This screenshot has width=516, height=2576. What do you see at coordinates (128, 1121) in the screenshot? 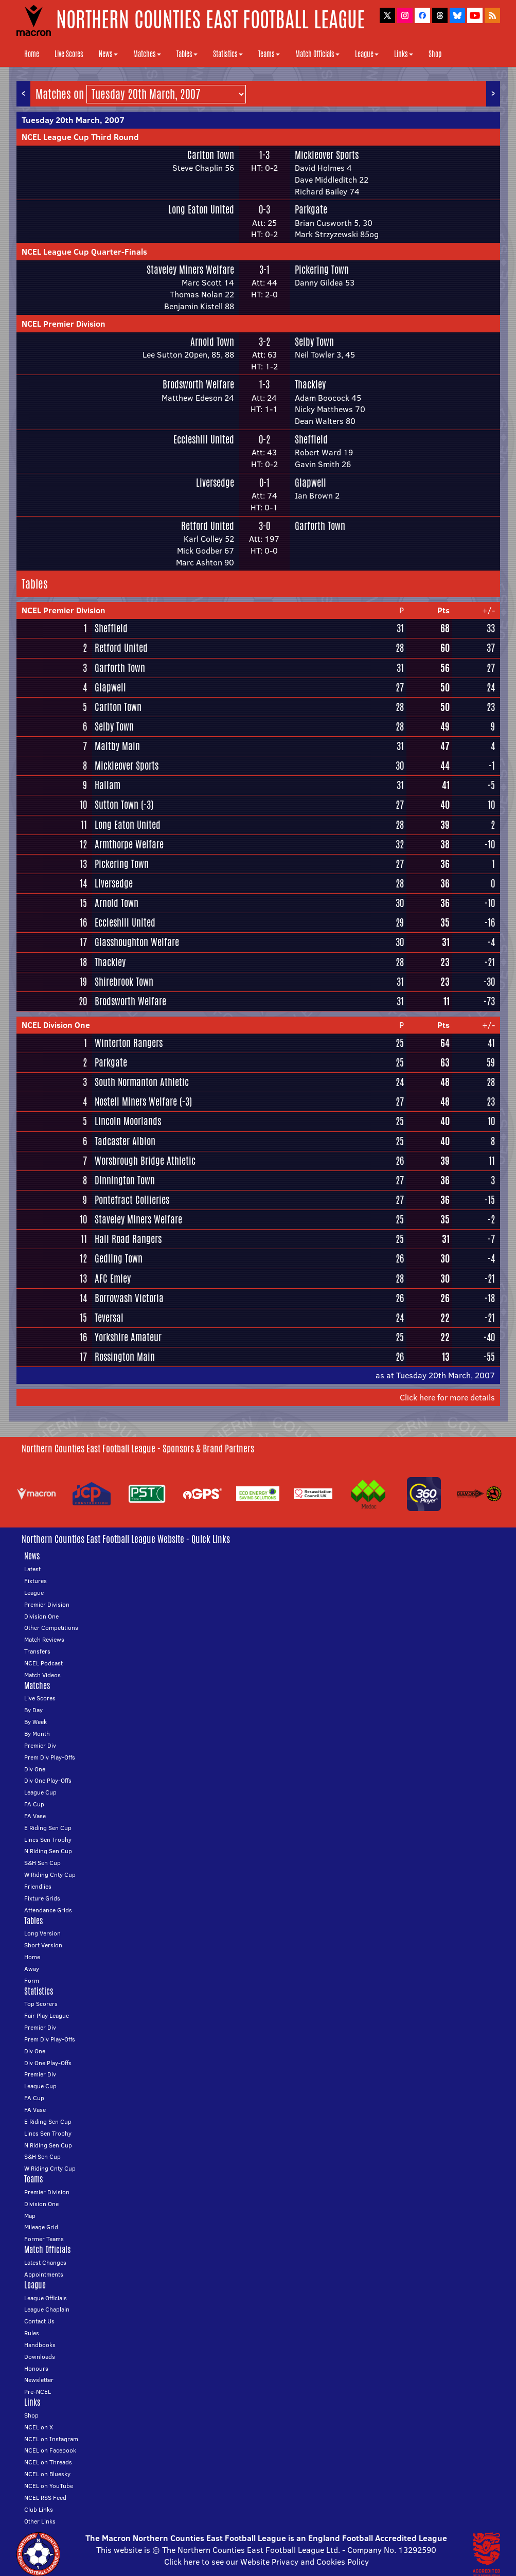
I see `Lincoln Moorlands` at bounding box center [128, 1121].